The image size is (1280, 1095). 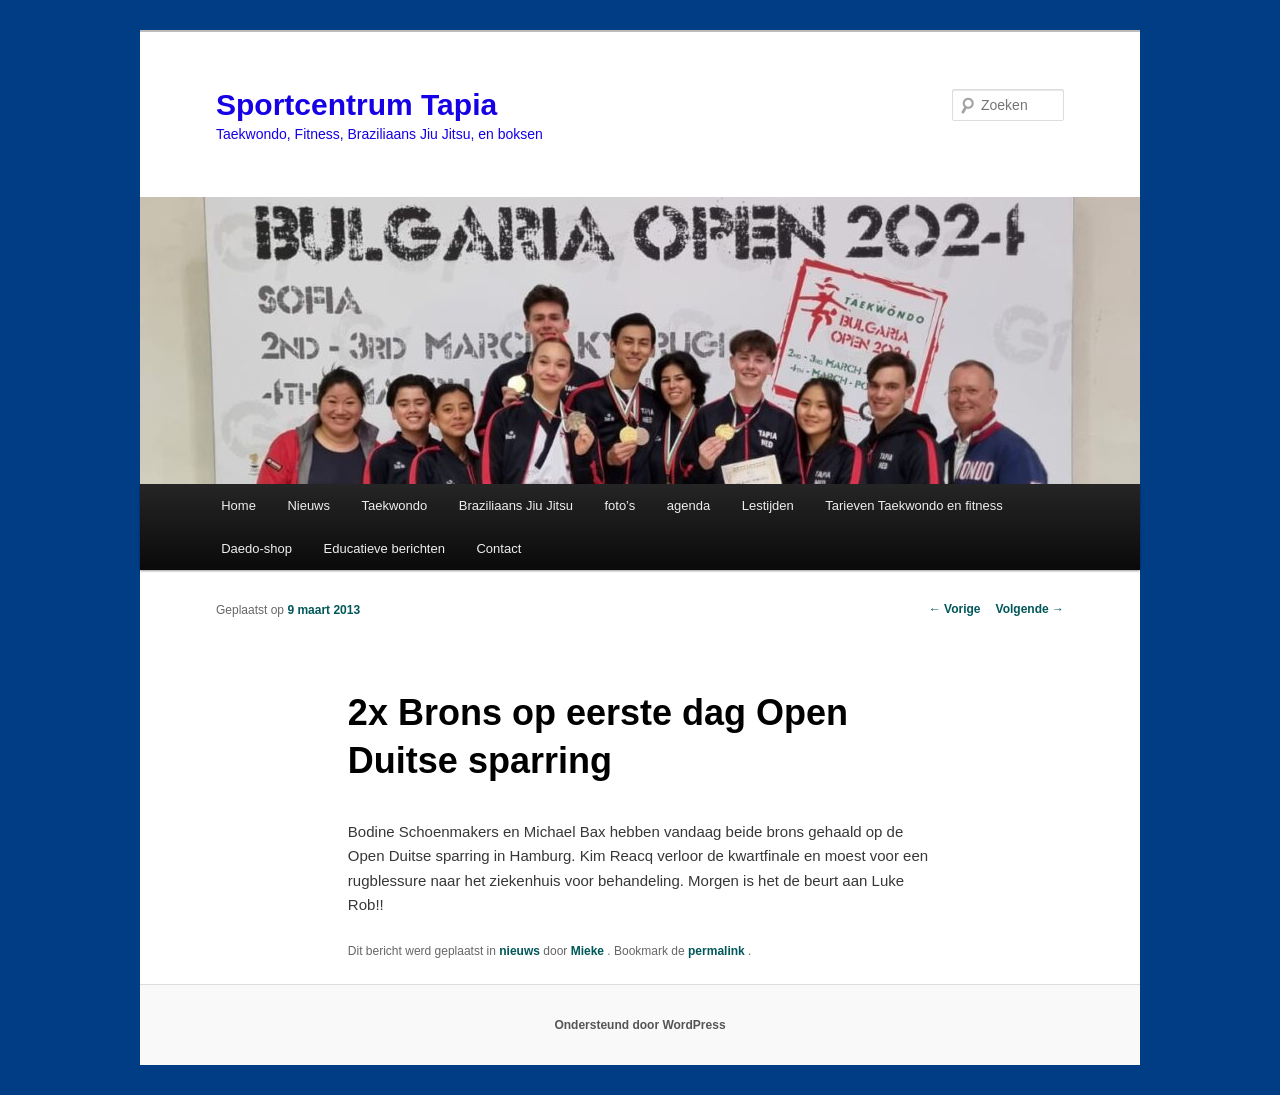 What do you see at coordinates (308, 505) in the screenshot?
I see `Nieuws` at bounding box center [308, 505].